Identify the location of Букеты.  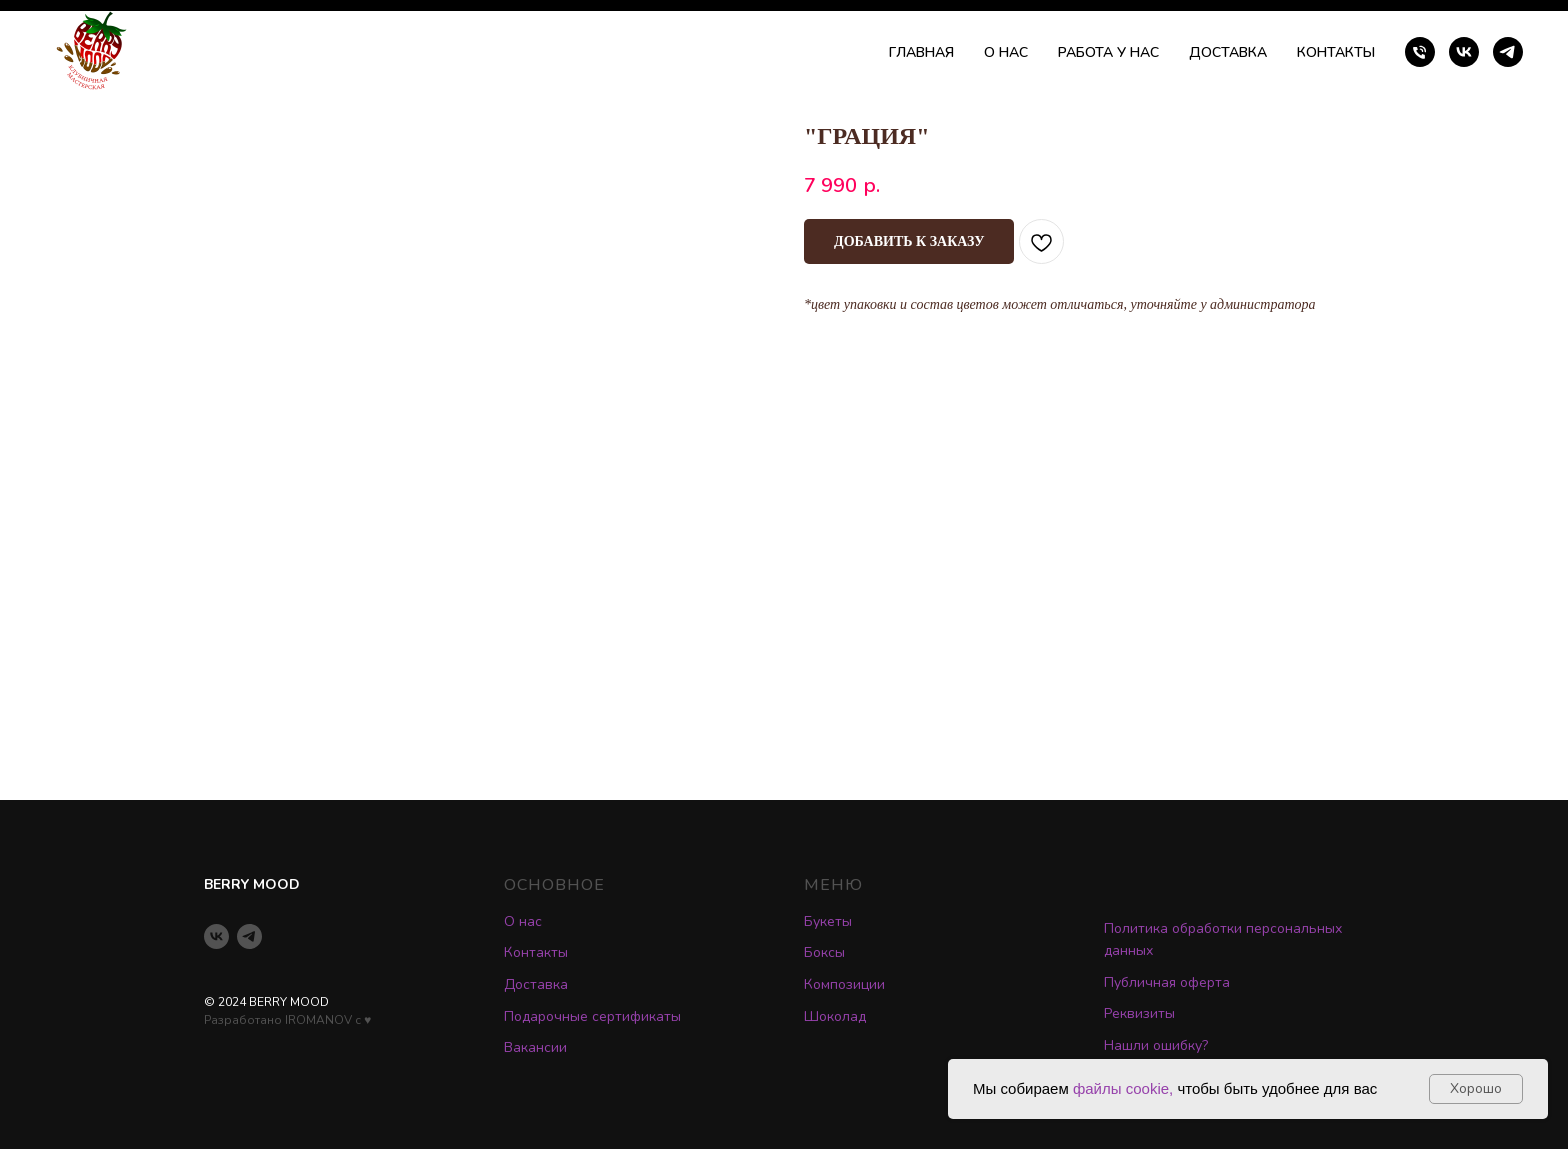
(828, 921).